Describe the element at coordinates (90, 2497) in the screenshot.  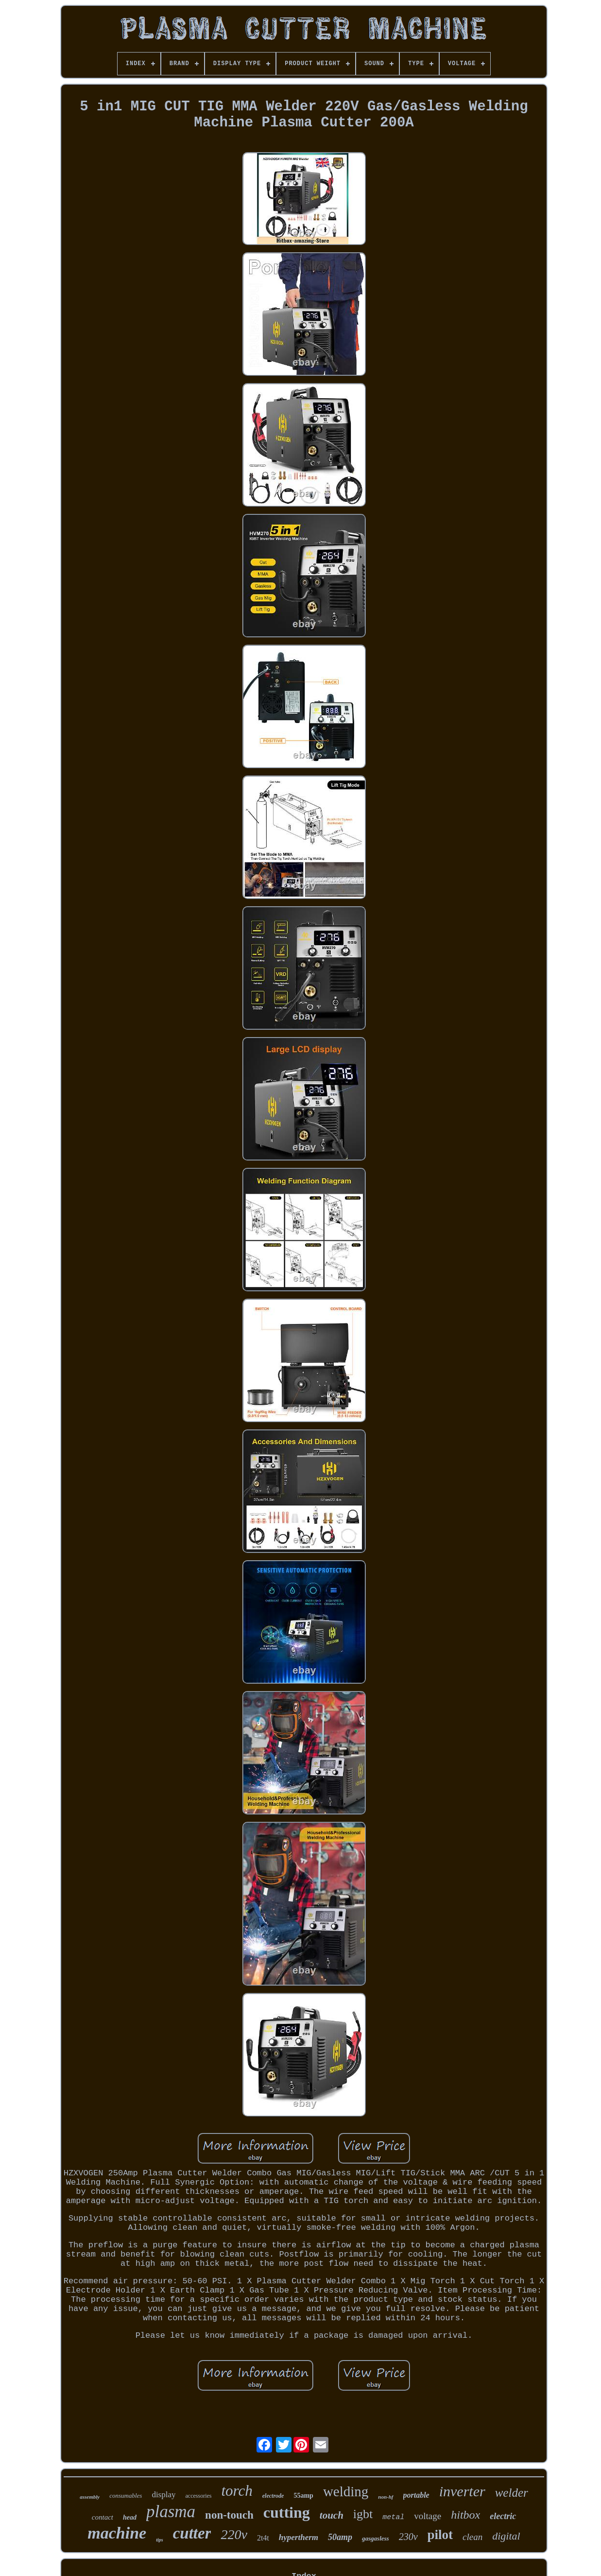
I see `assembly` at that location.